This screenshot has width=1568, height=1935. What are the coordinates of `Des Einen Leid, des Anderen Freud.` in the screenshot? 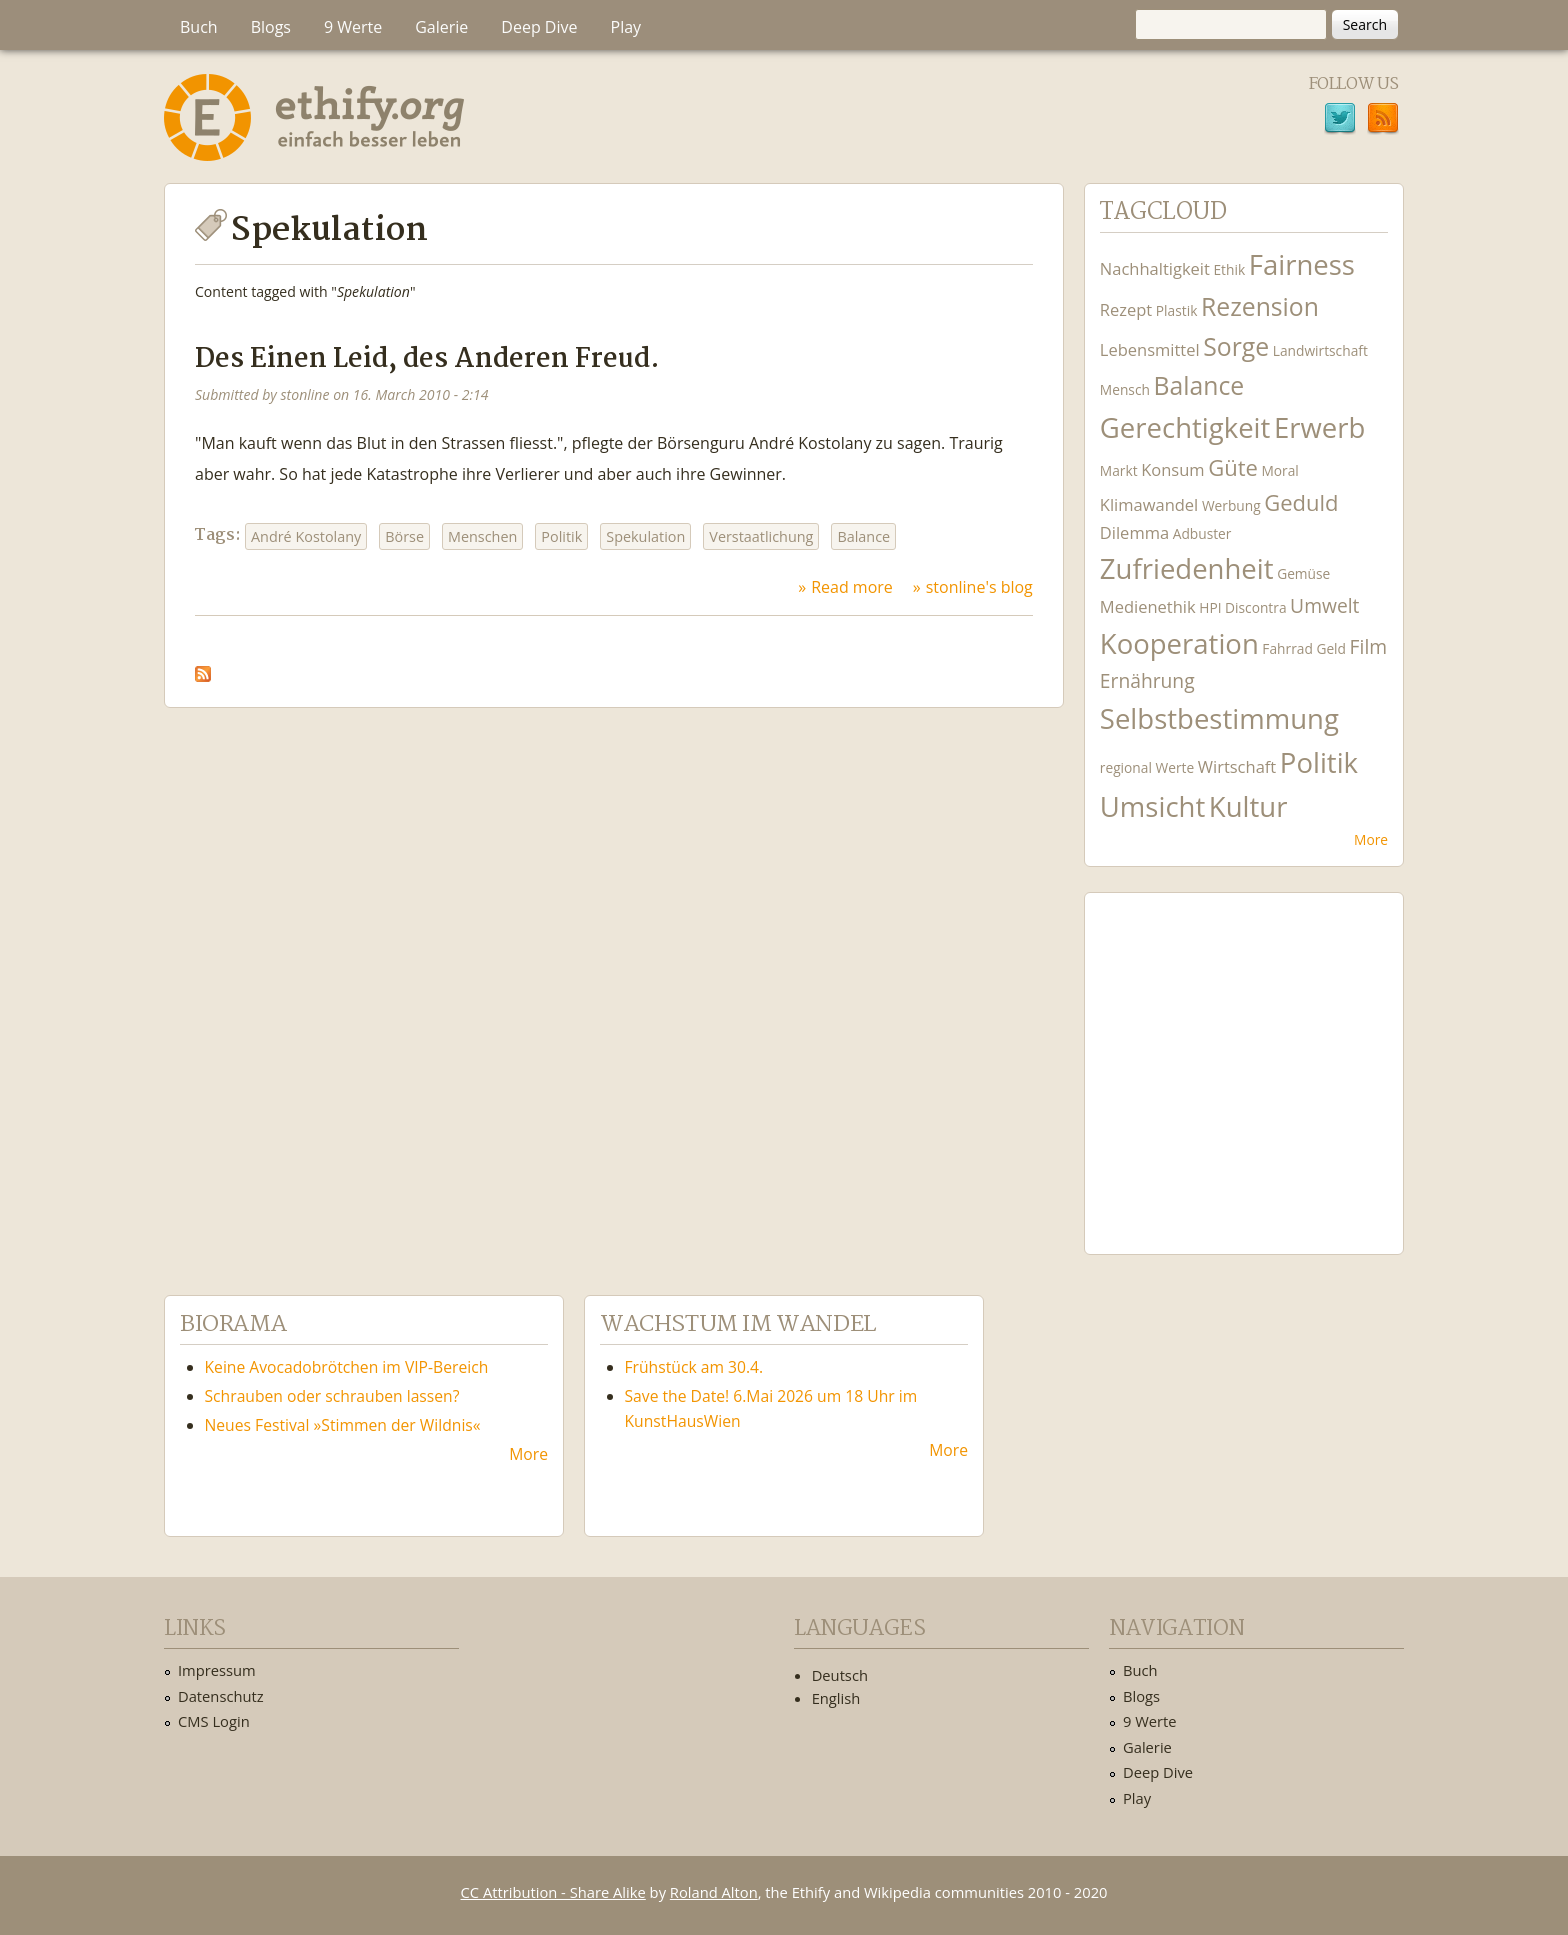 It's located at (427, 359).